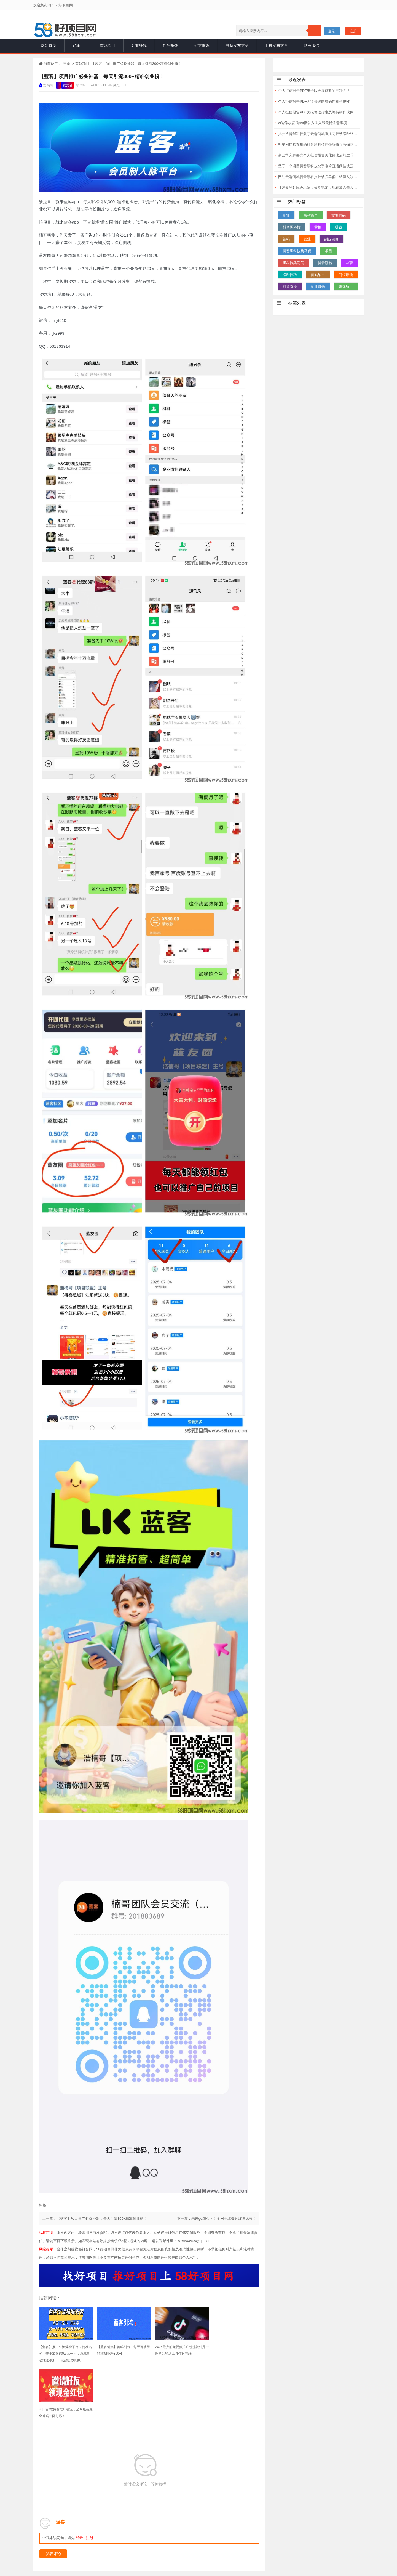 Image resolution: width=397 pixels, height=2576 pixels. Describe the element at coordinates (180, 2529) in the screenshot. I see `首码项目网` at that location.